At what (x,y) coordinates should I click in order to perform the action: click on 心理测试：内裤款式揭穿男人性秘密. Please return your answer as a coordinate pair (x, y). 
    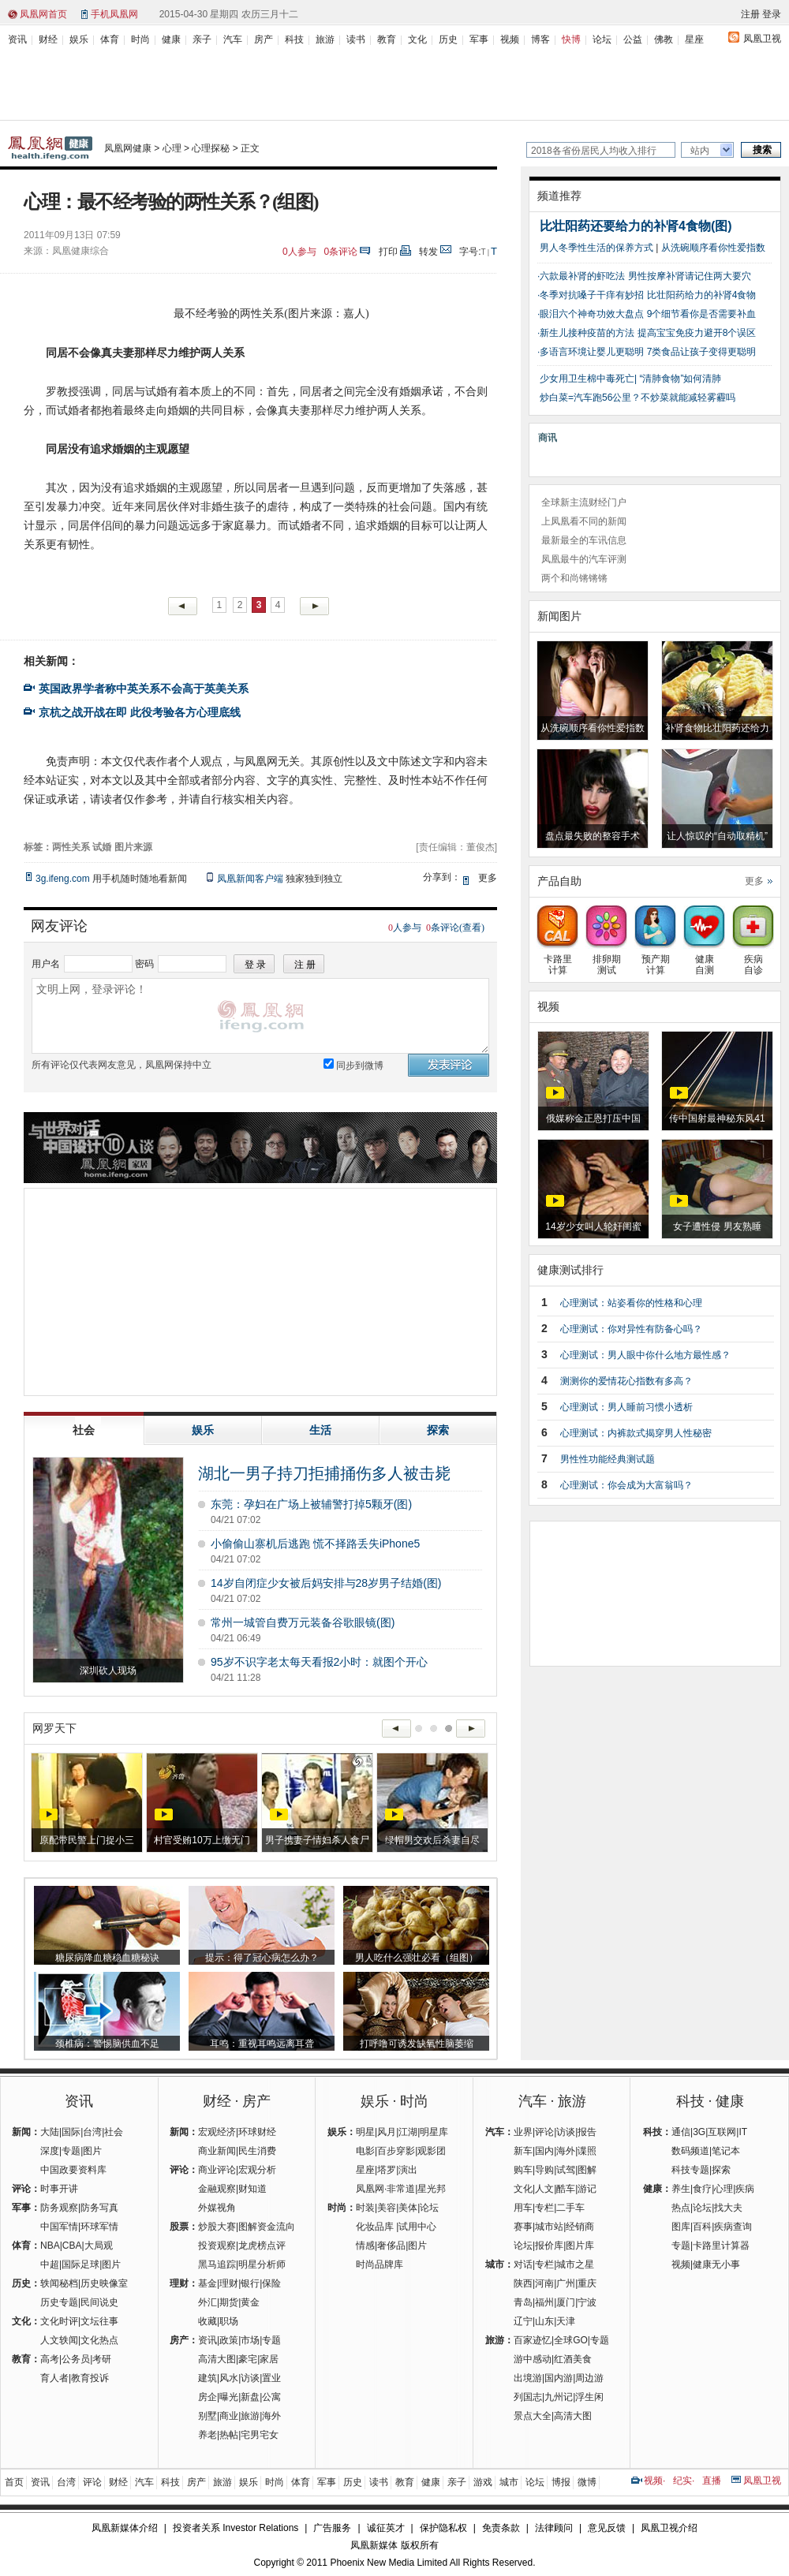
    Looking at the image, I should click on (636, 1433).